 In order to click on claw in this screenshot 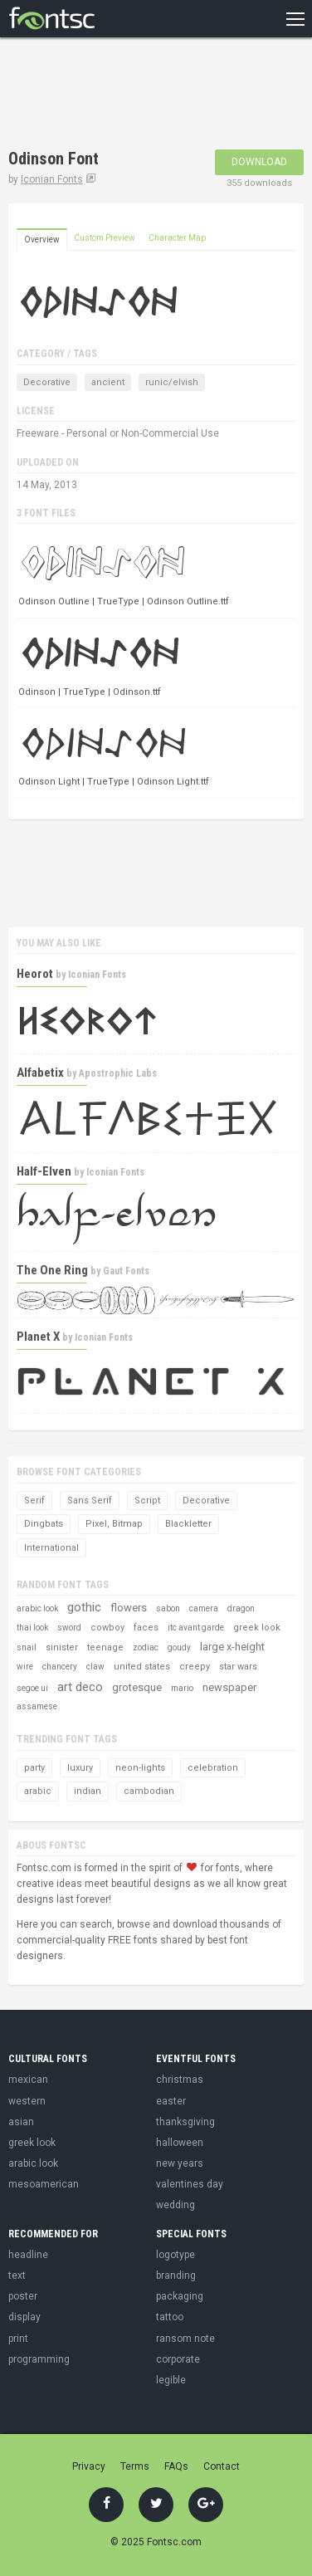, I will do `click(95, 1666)`.